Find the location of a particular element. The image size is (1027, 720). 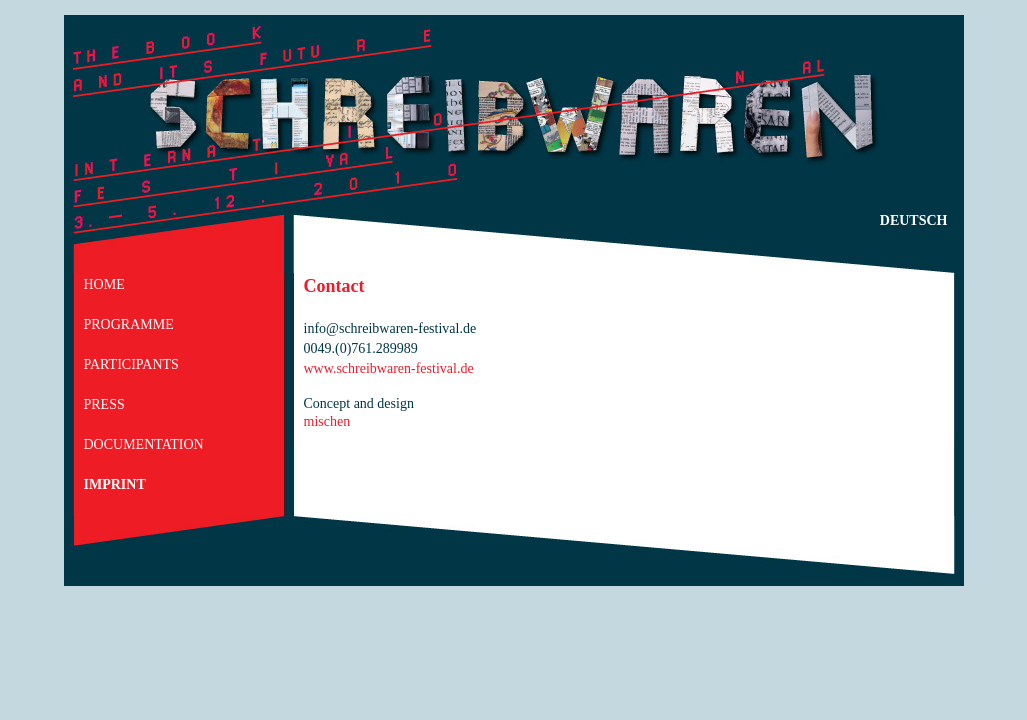

participants is located at coordinates (131, 364).